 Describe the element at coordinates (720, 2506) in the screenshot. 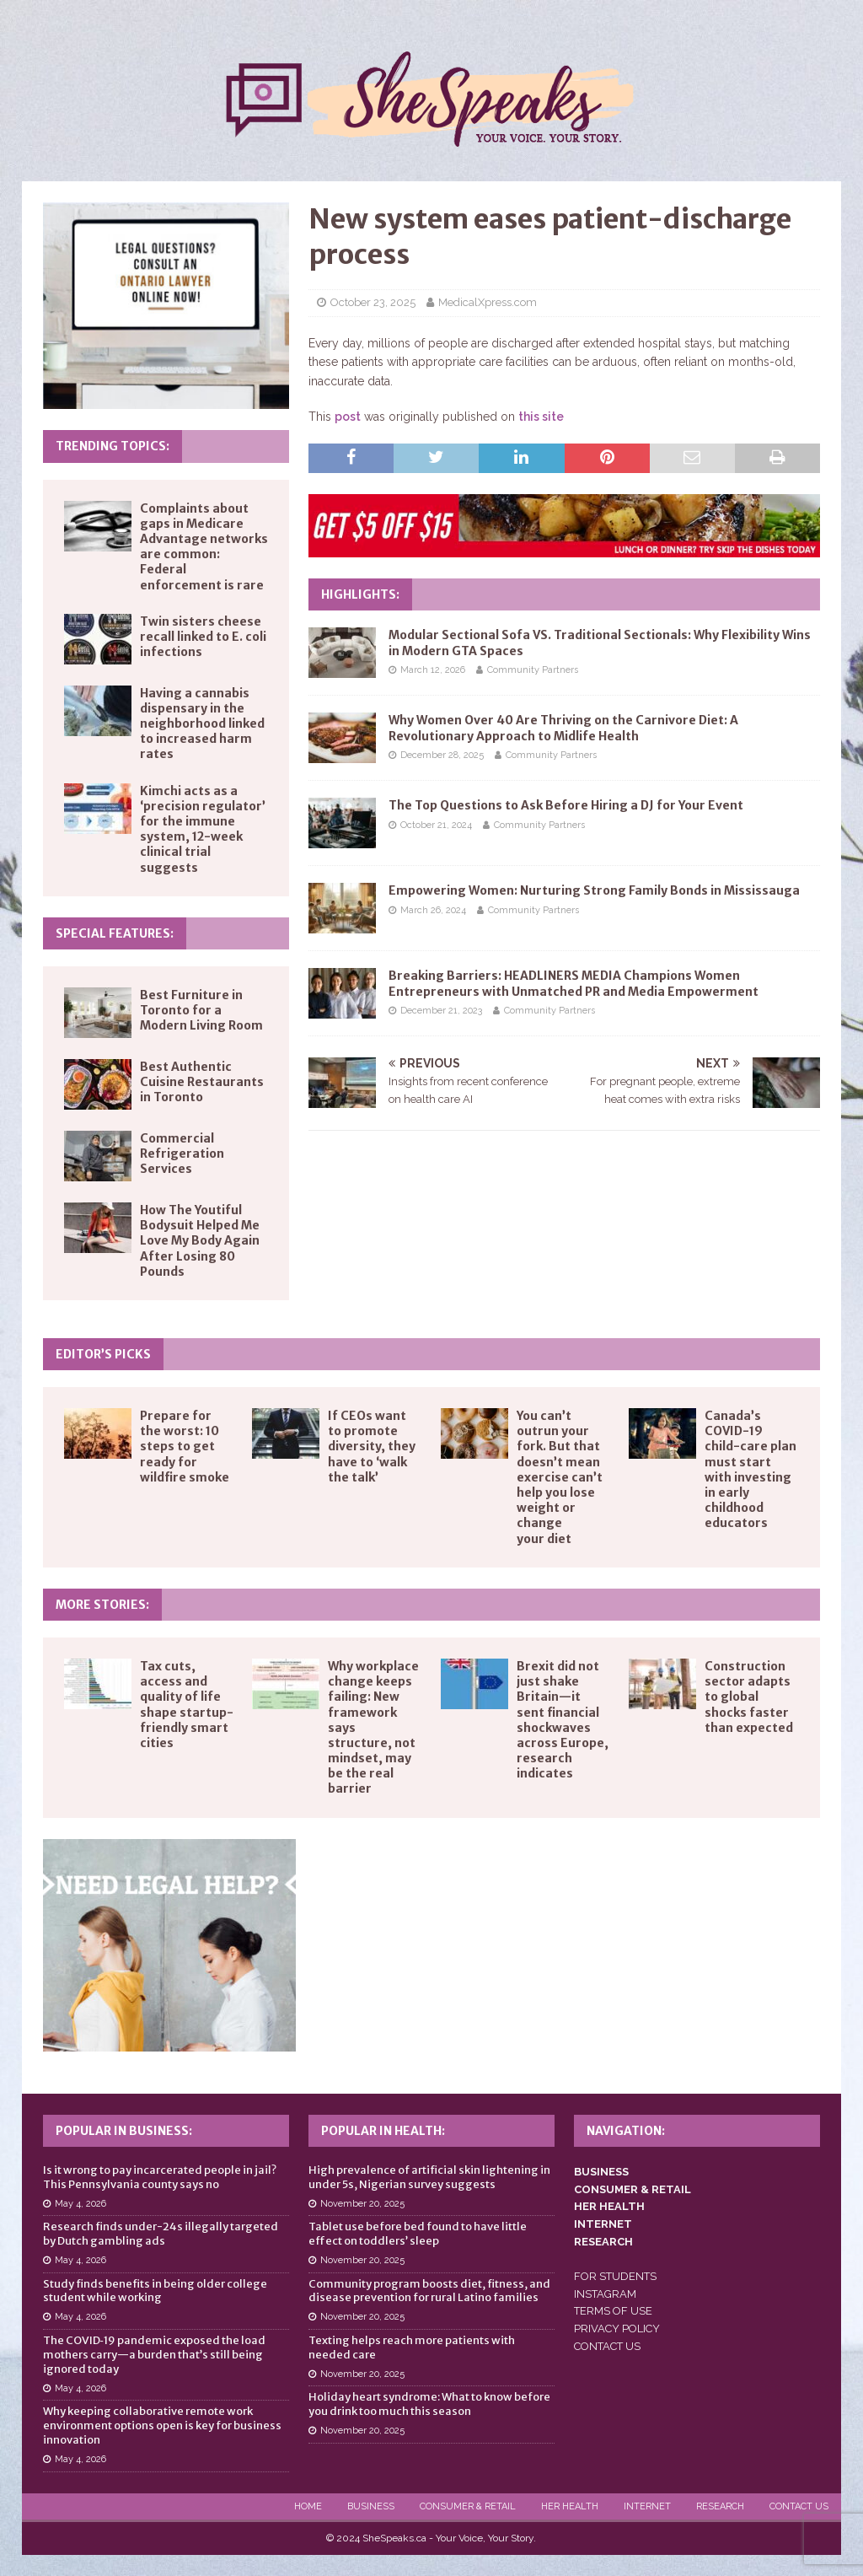

I see `Research` at that location.